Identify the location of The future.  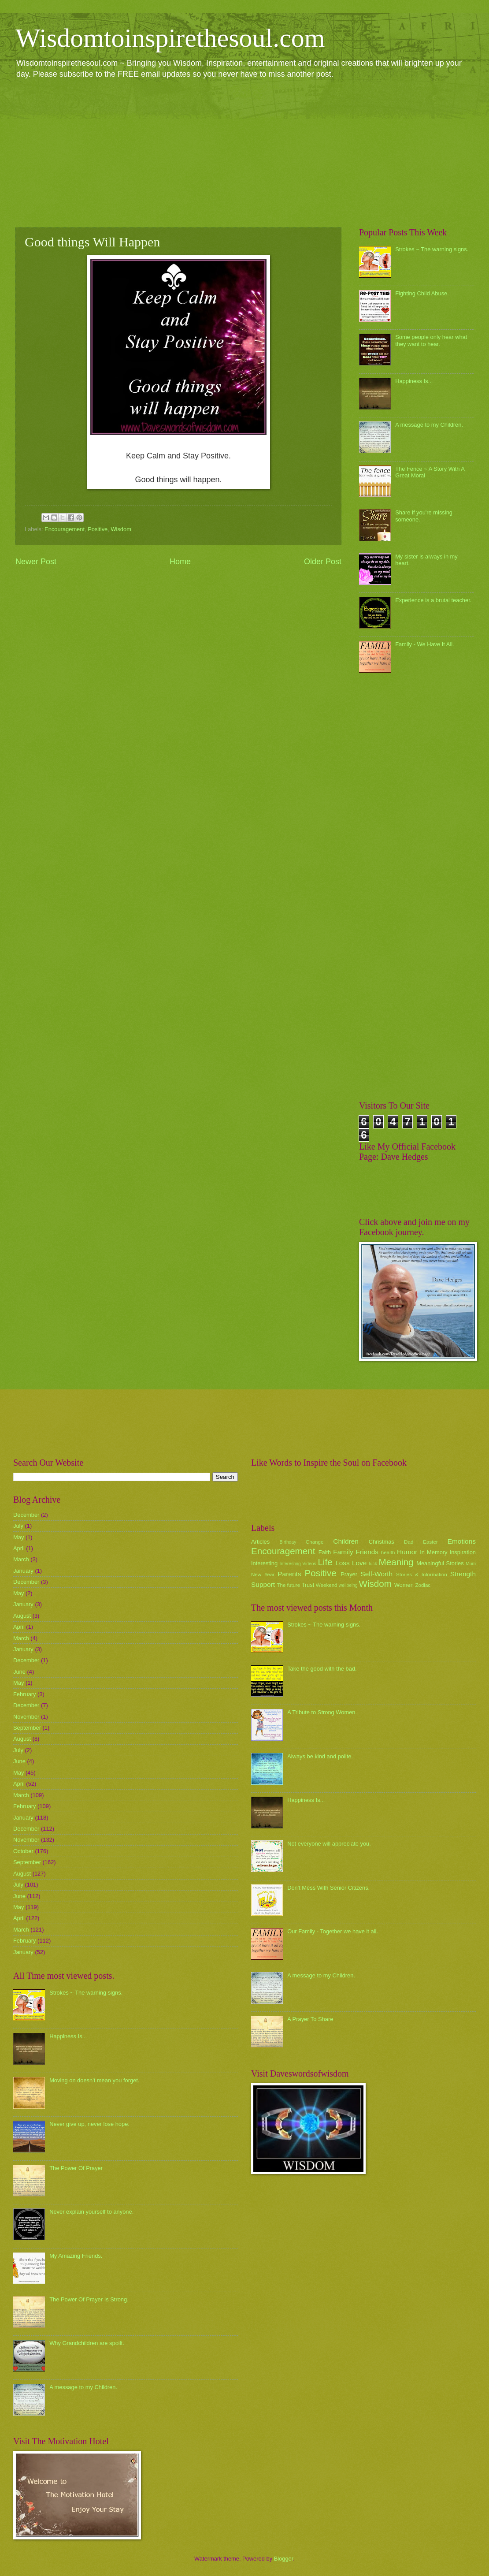
(288, 1585).